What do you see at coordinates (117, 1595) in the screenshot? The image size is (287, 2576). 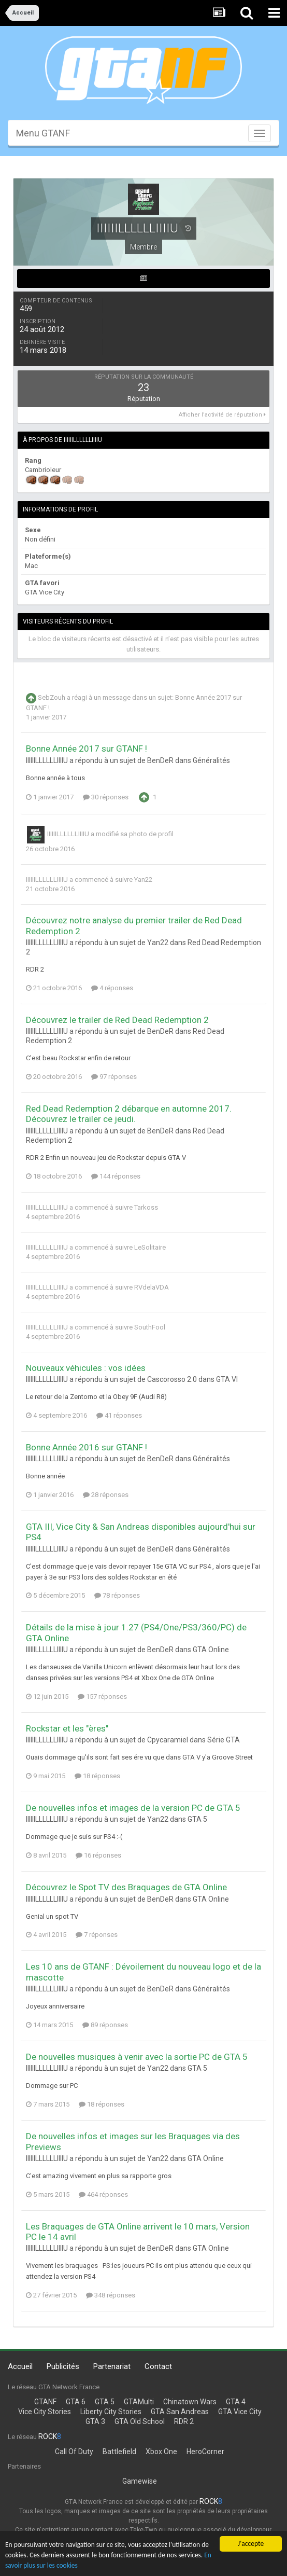 I see `78 réponses` at bounding box center [117, 1595].